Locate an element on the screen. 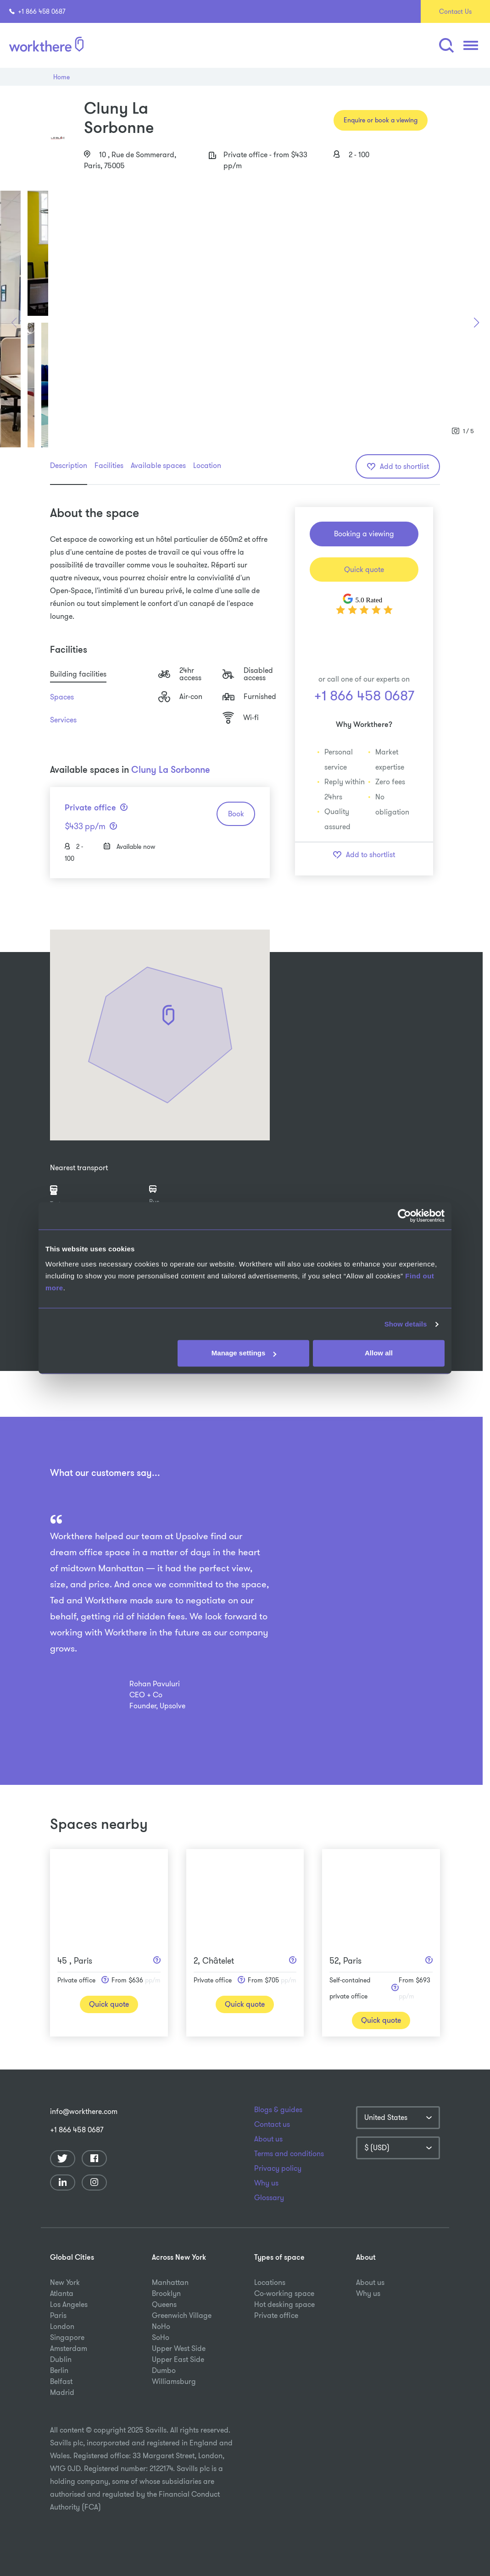 The image size is (490, 2576). Paris is located at coordinates (58, 2315).